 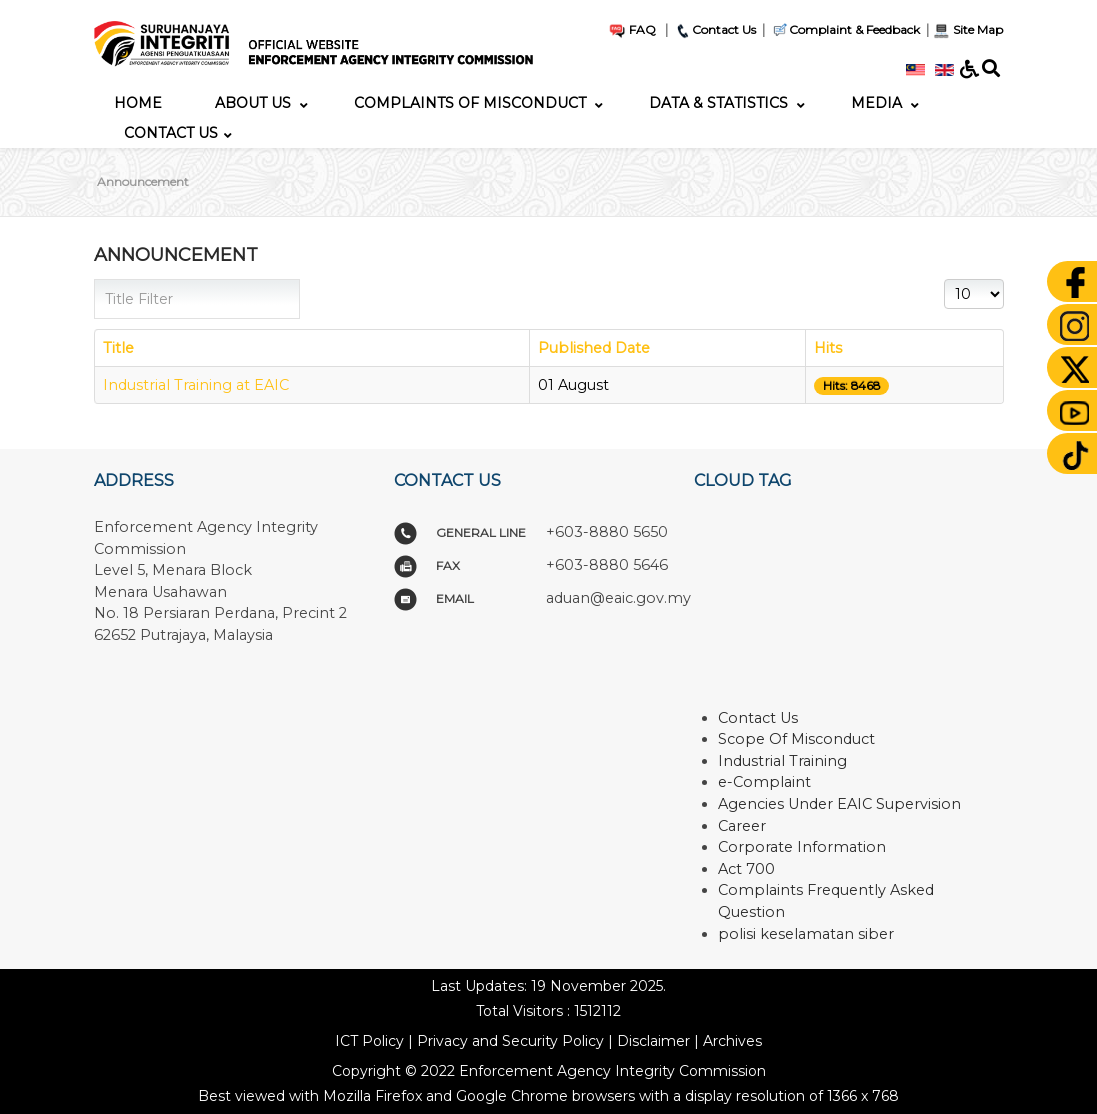 What do you see at coordinates (746, 869) in the screenshot?
I see `Act 700` at bounding box center [746, 869].